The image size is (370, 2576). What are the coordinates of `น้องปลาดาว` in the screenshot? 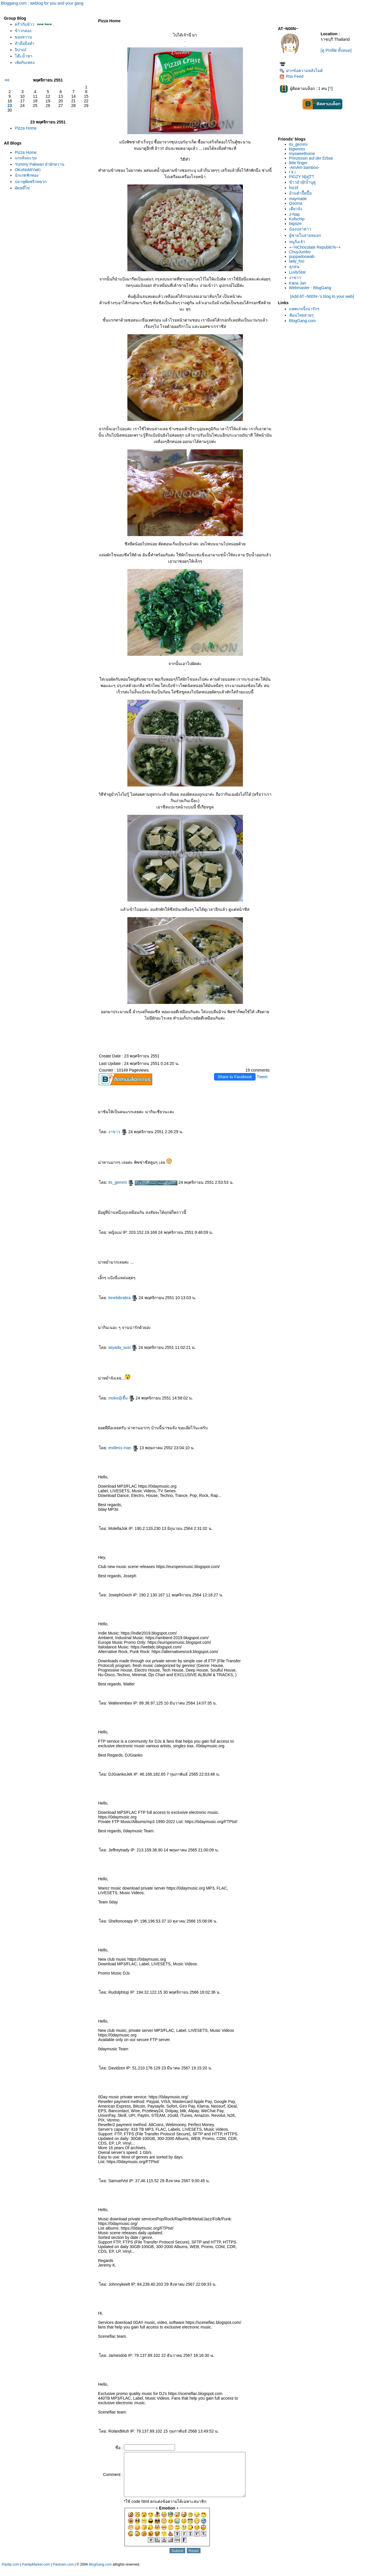 It's located at (300, 229).